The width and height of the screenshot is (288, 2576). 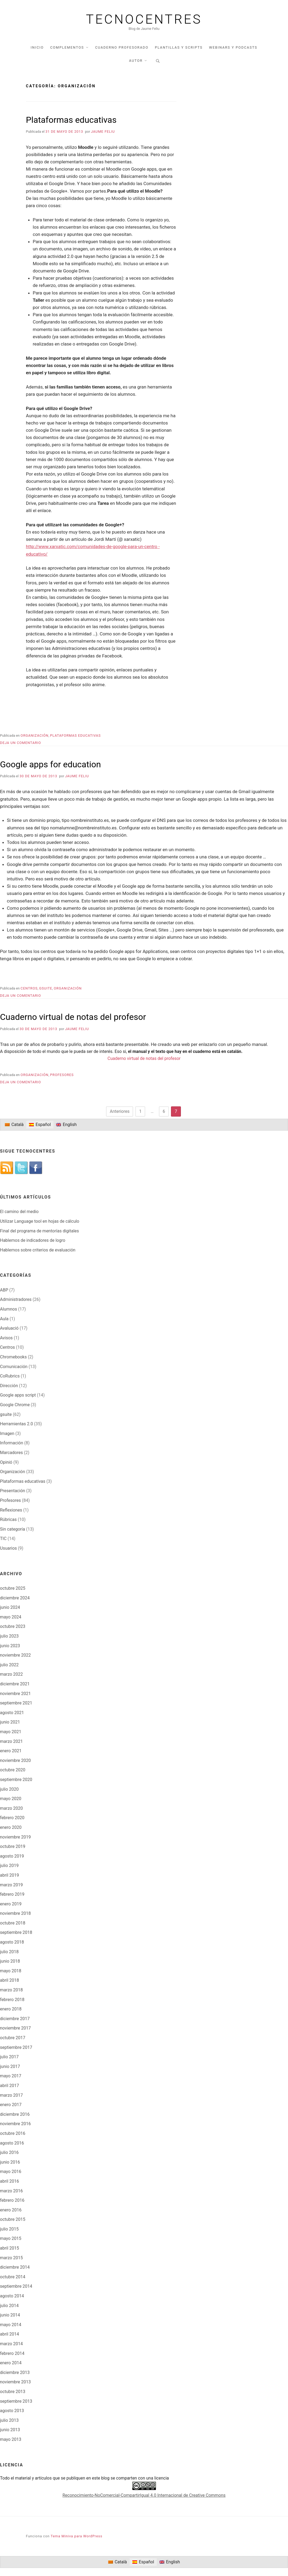 I want to click on julio 2020, so click(x=9, y=1789).